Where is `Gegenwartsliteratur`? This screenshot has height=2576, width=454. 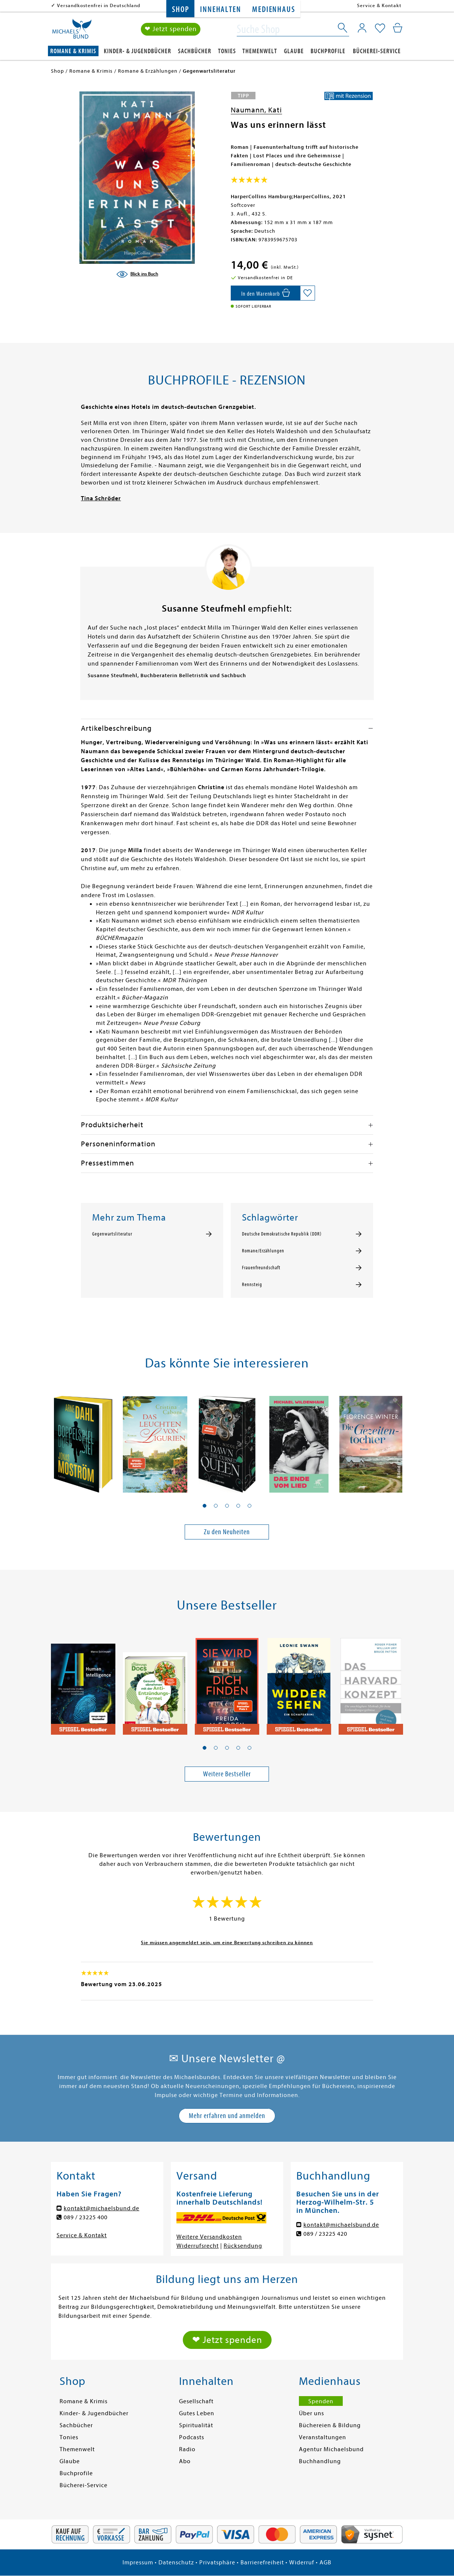
Gegenwartsliteratur is located at coordinates (112, 1234).